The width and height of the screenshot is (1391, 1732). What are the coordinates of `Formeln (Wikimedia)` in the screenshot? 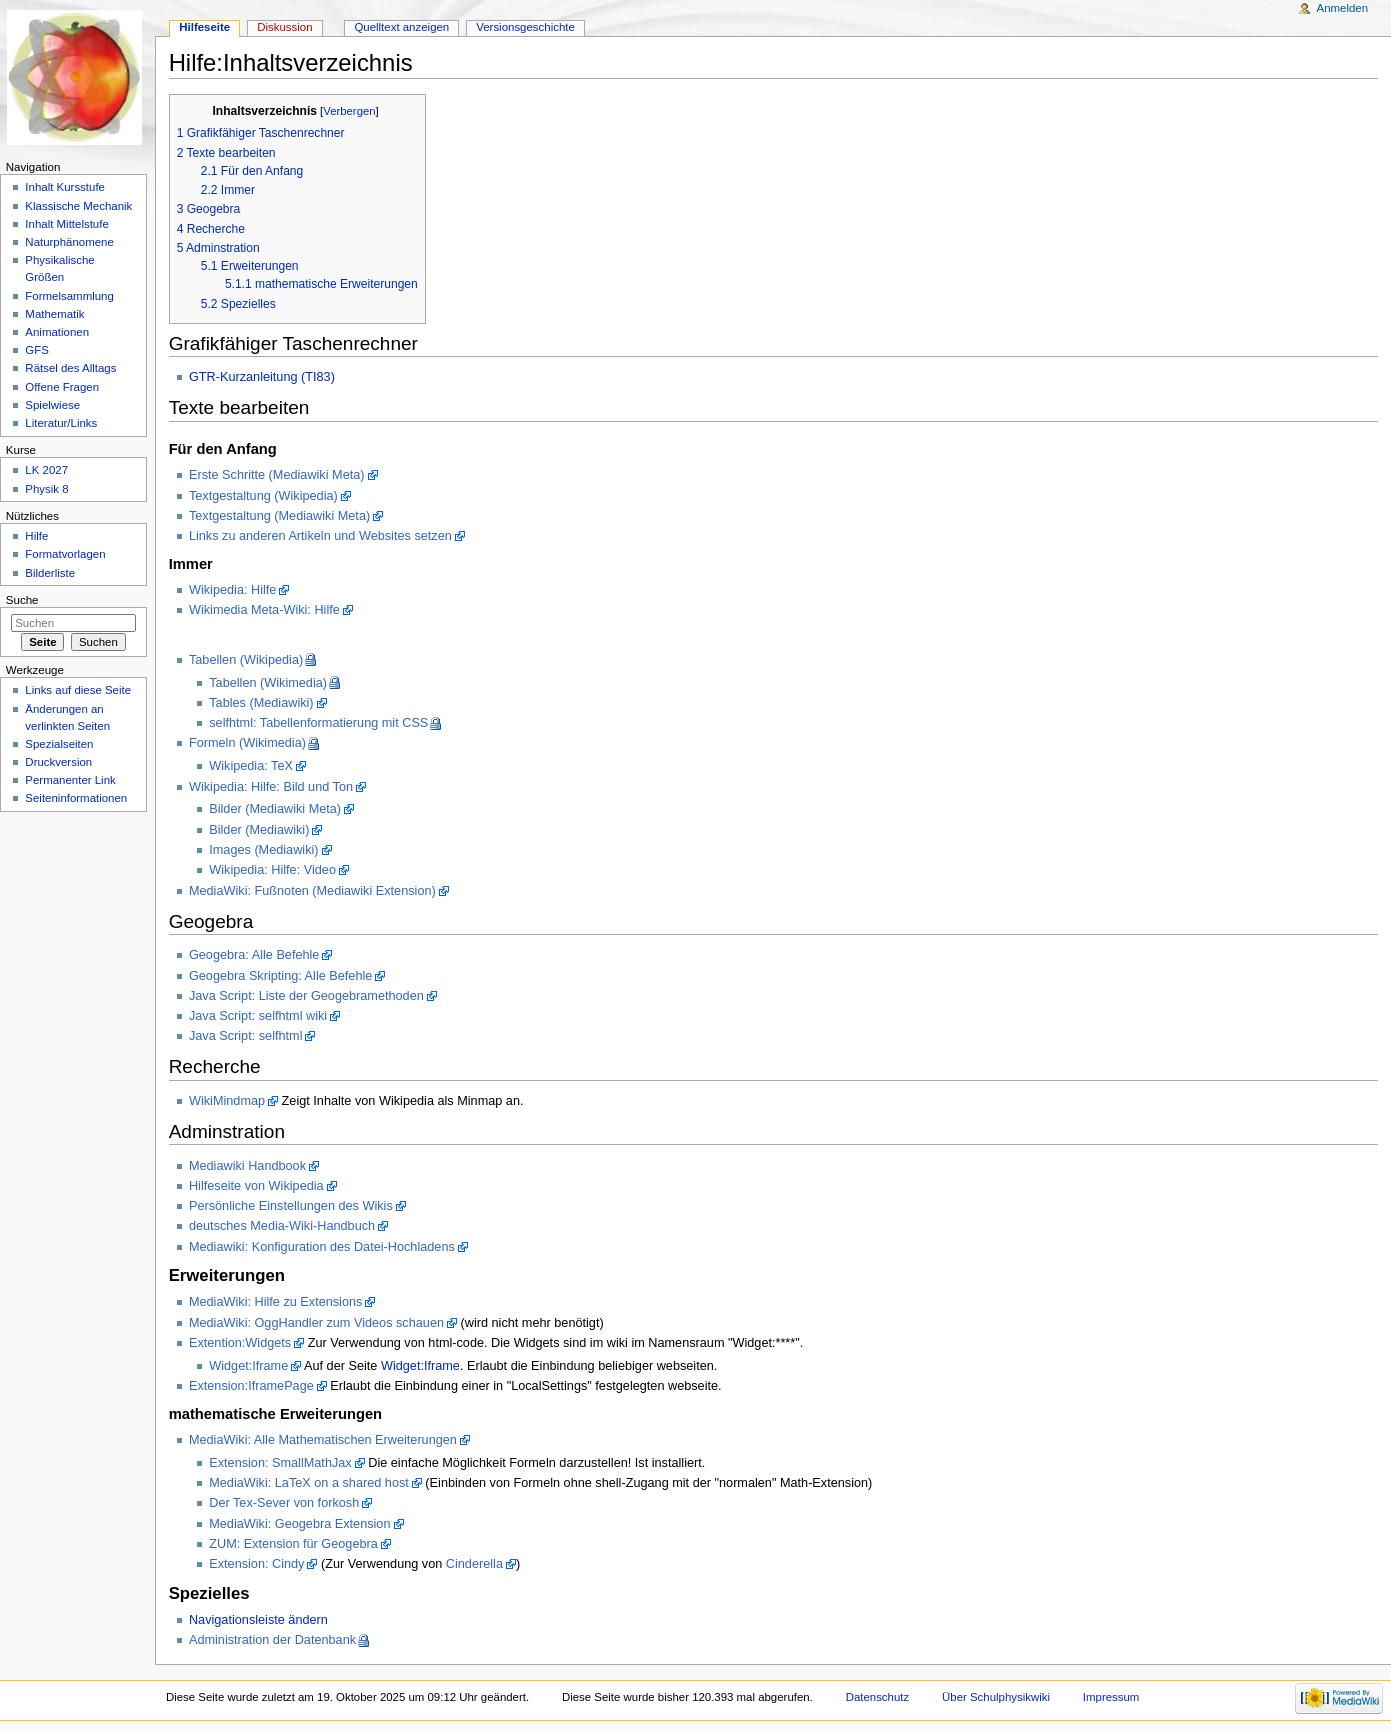 It's located at (247, 743).